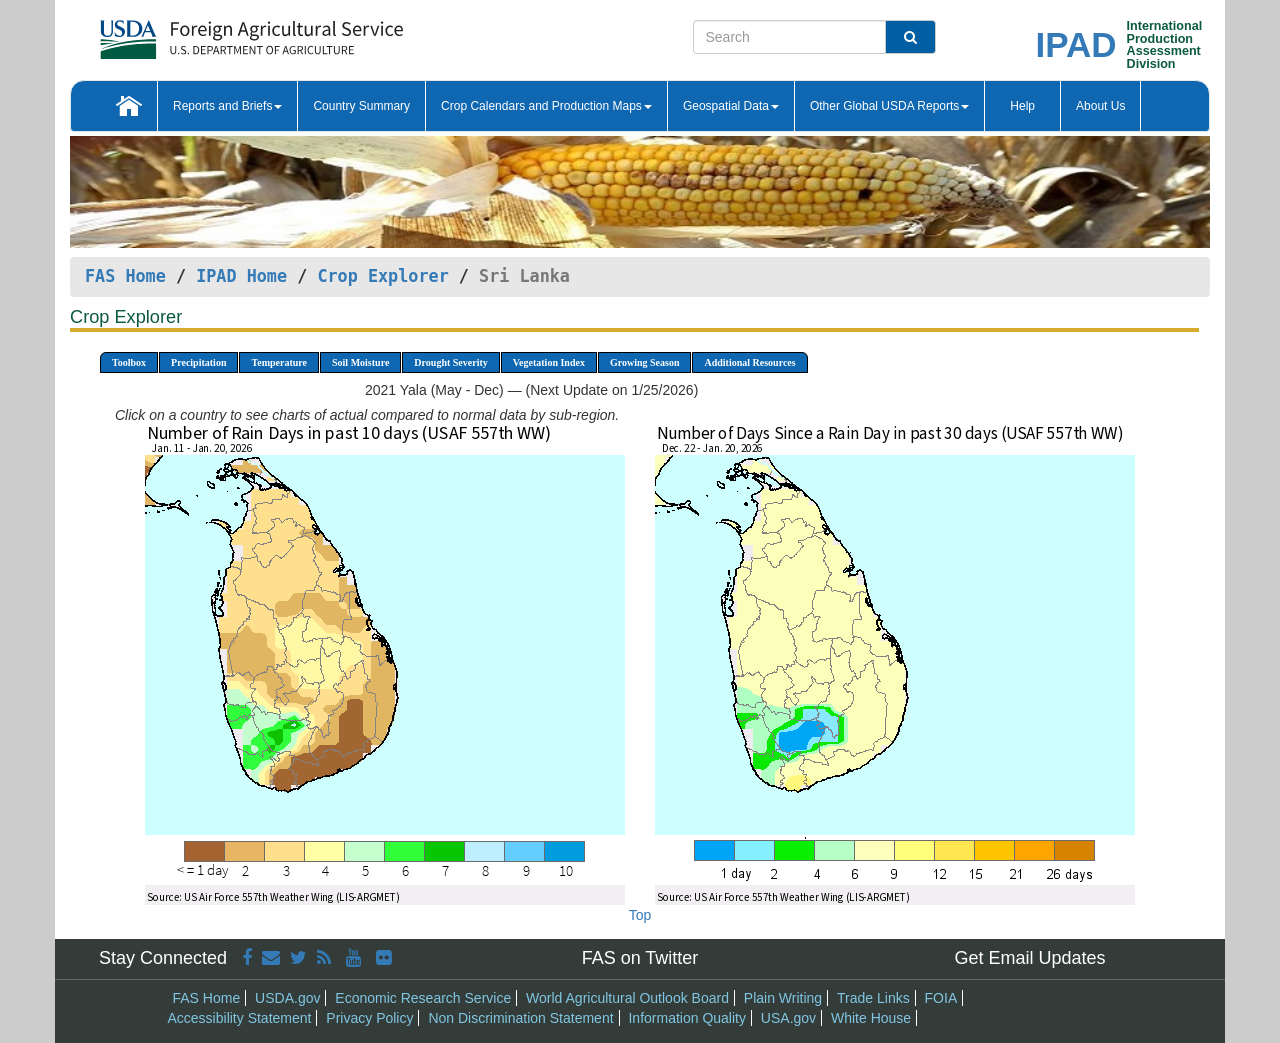 The width and height of the screenshot is (1280, 1043). Describe the element at coordinates (788, 1018) in the screenshot. I see `USA.gov` at that location.